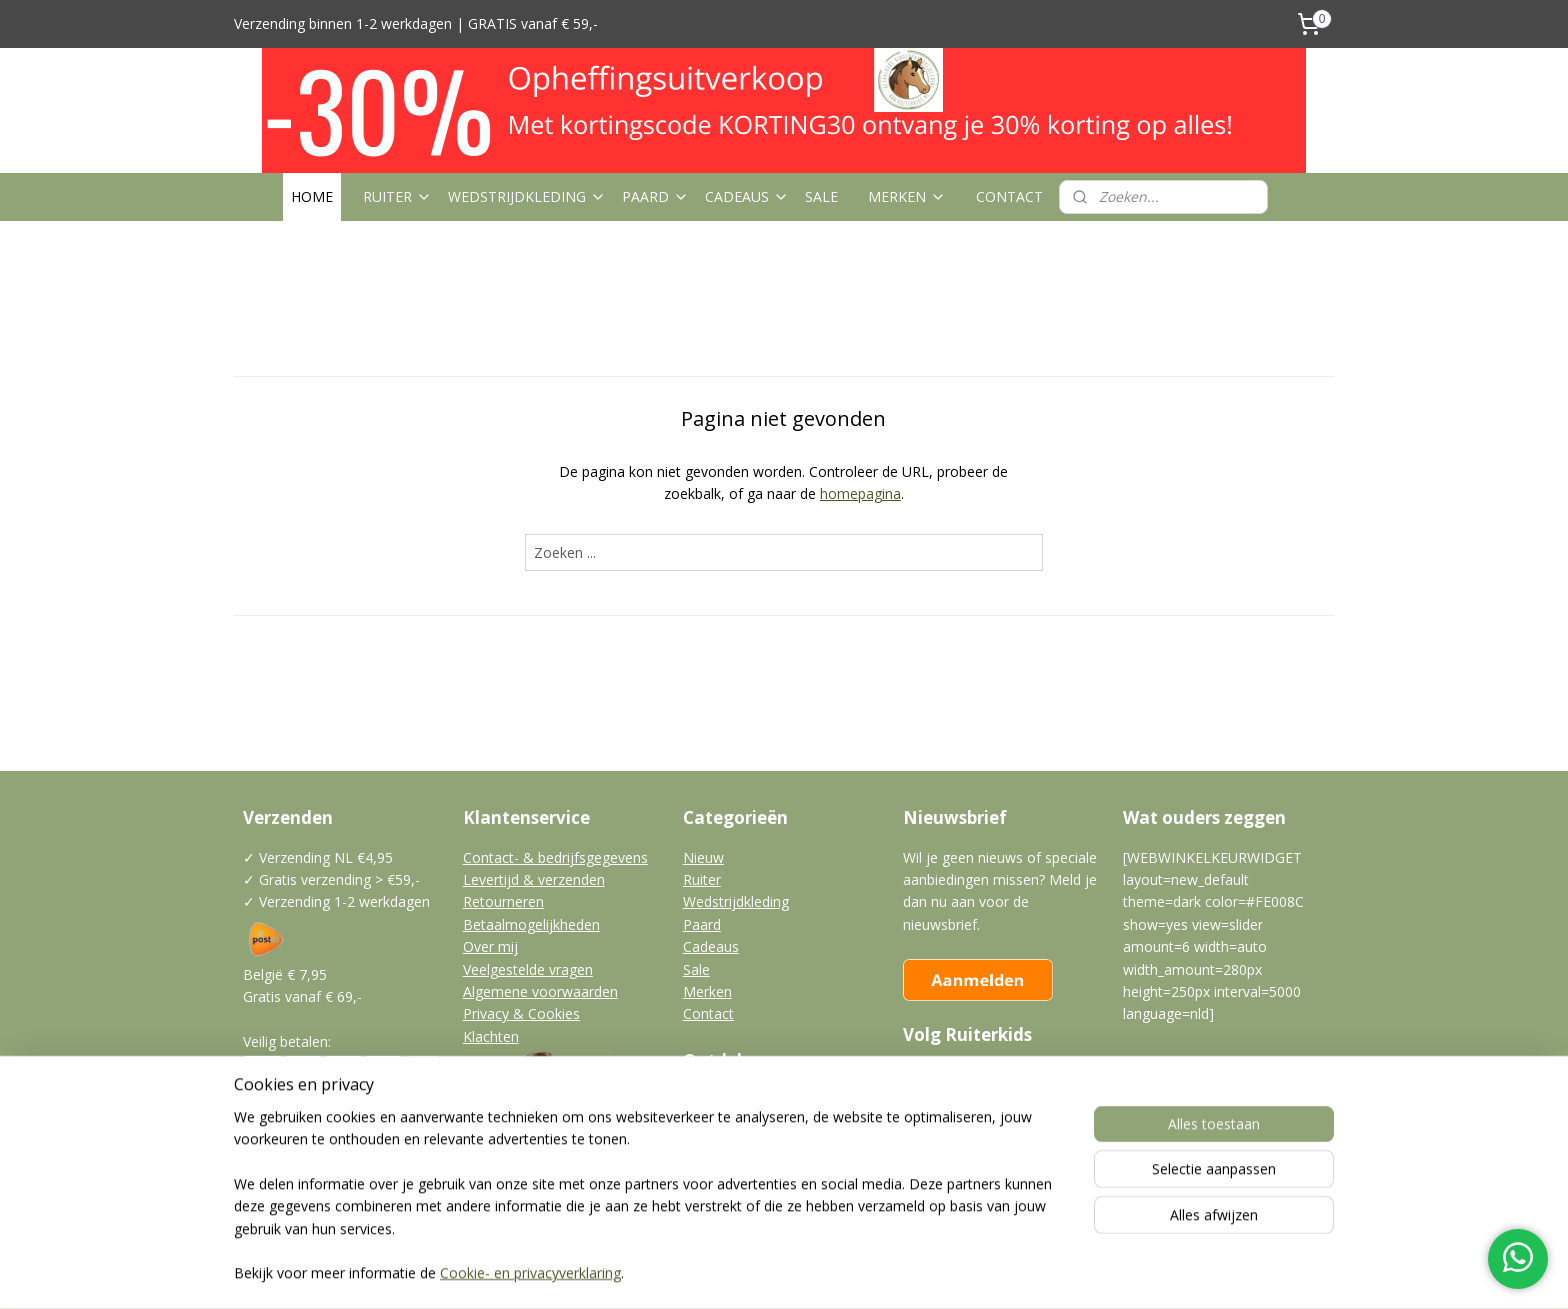  I want to click on Vraagbaak, so click(717, 1145).